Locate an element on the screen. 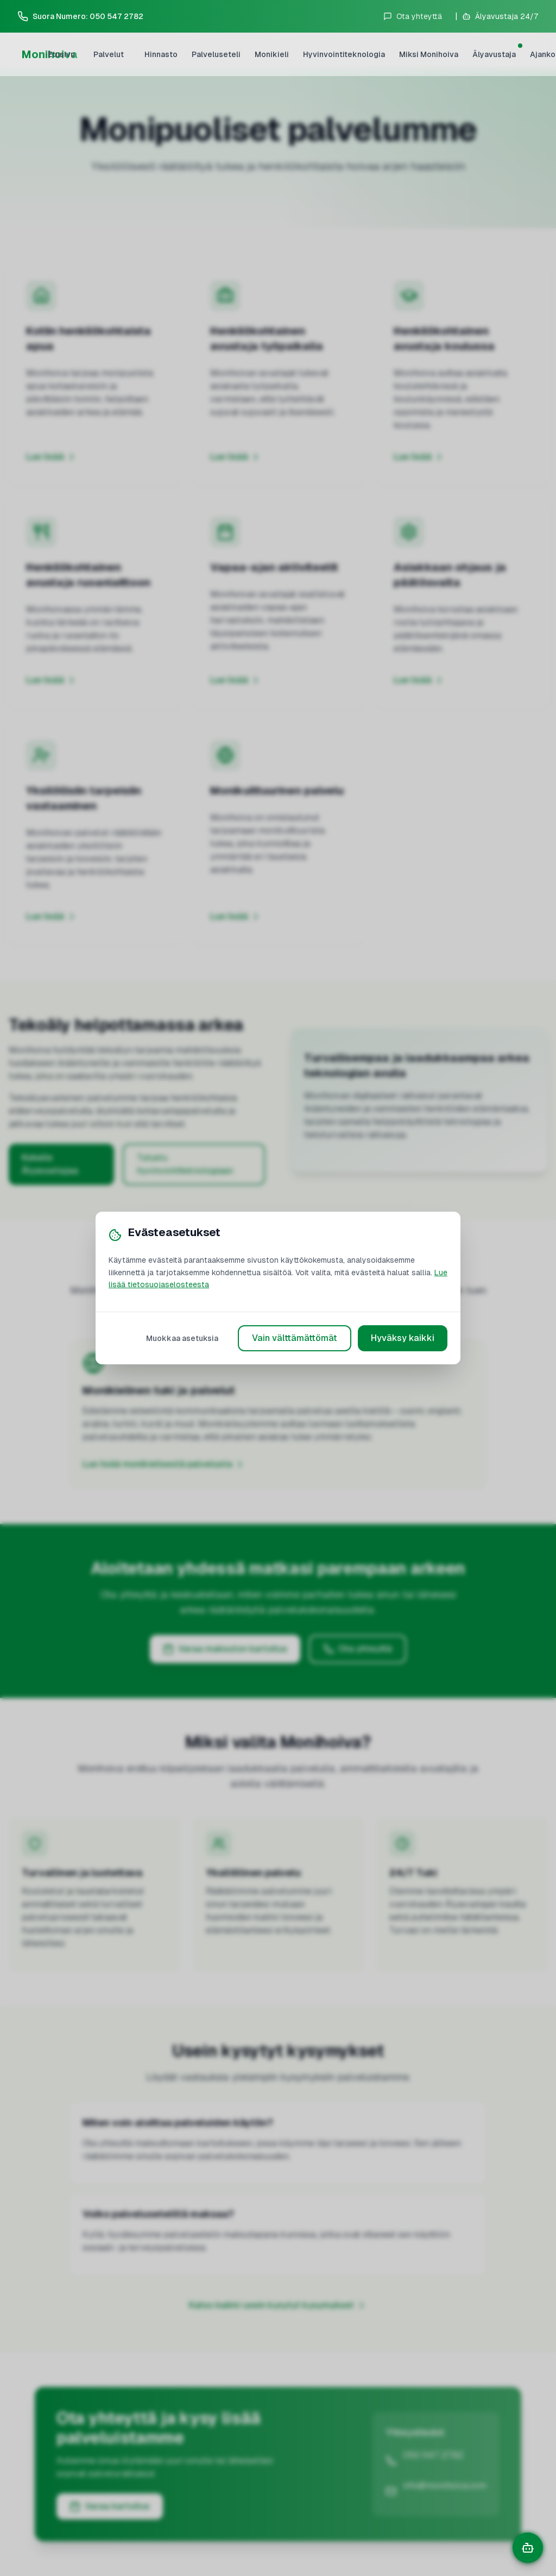 The image size is (556, 2576). Vain välttämättömät is located at coordinates (294, 1338).